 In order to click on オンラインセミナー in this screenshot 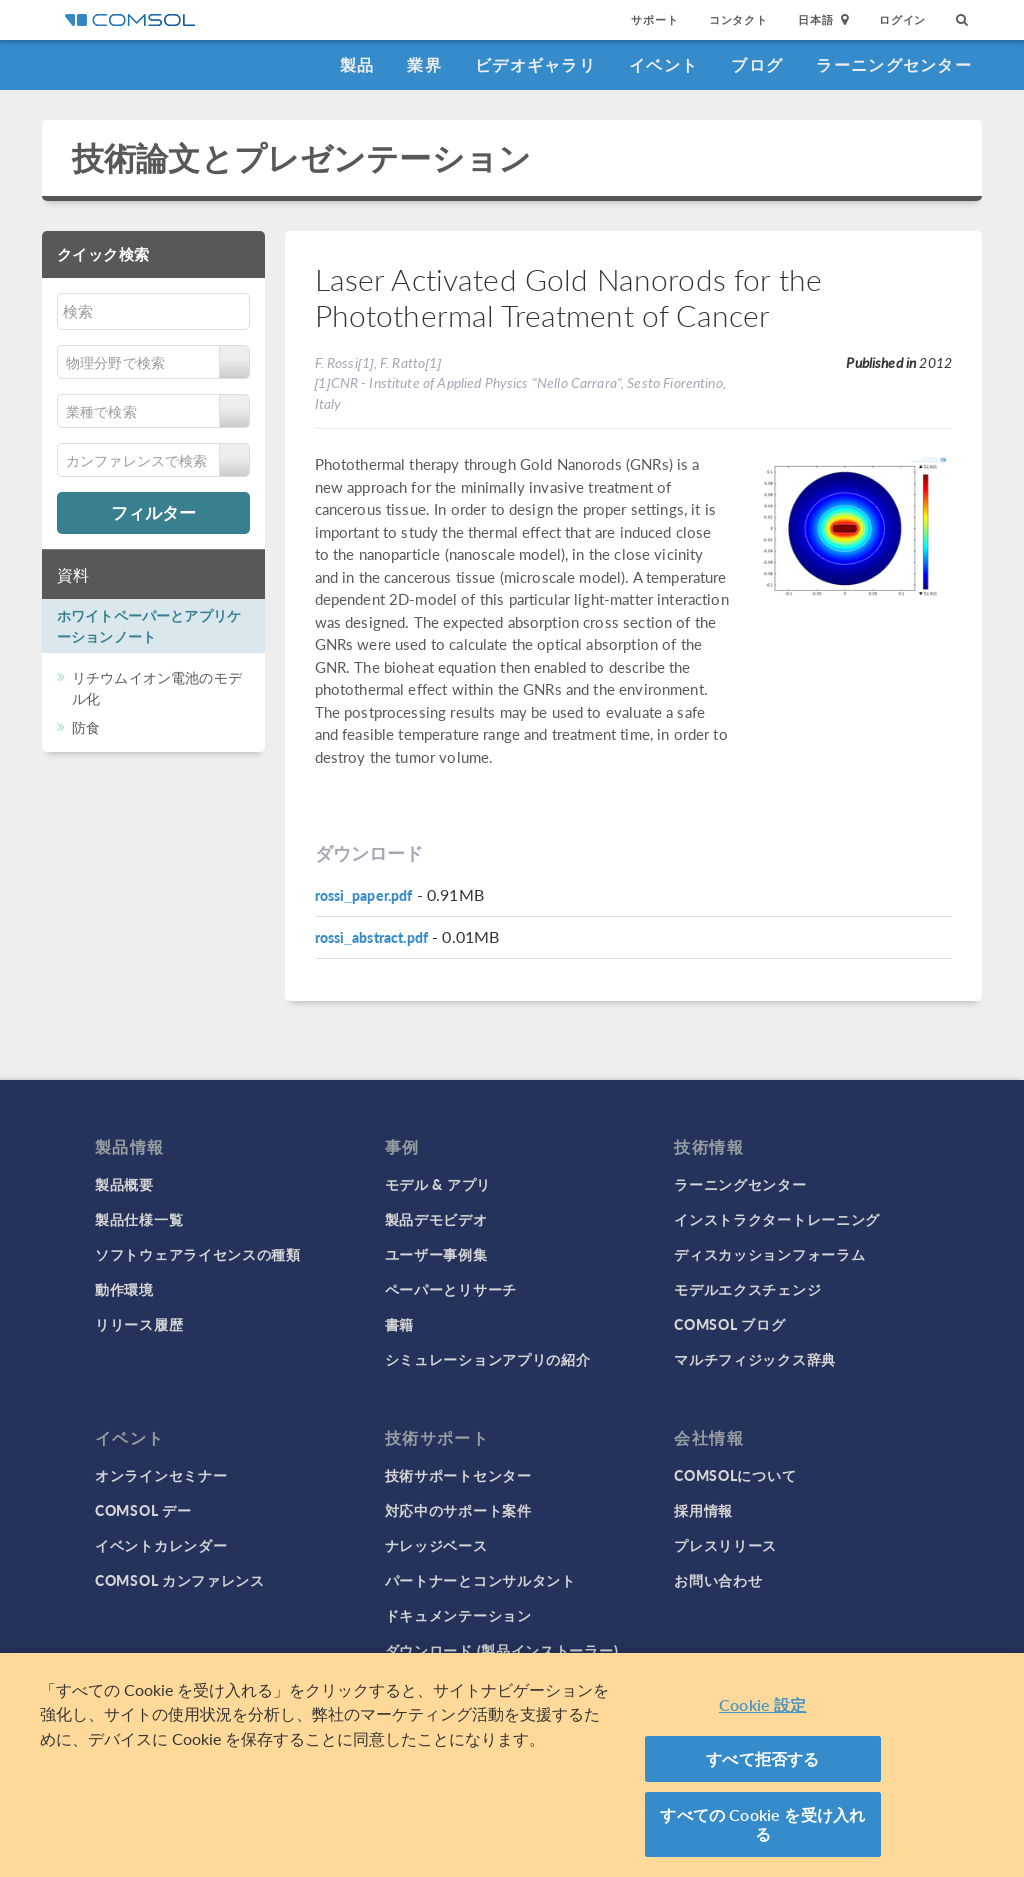, I will do `click(161, 1475)`.